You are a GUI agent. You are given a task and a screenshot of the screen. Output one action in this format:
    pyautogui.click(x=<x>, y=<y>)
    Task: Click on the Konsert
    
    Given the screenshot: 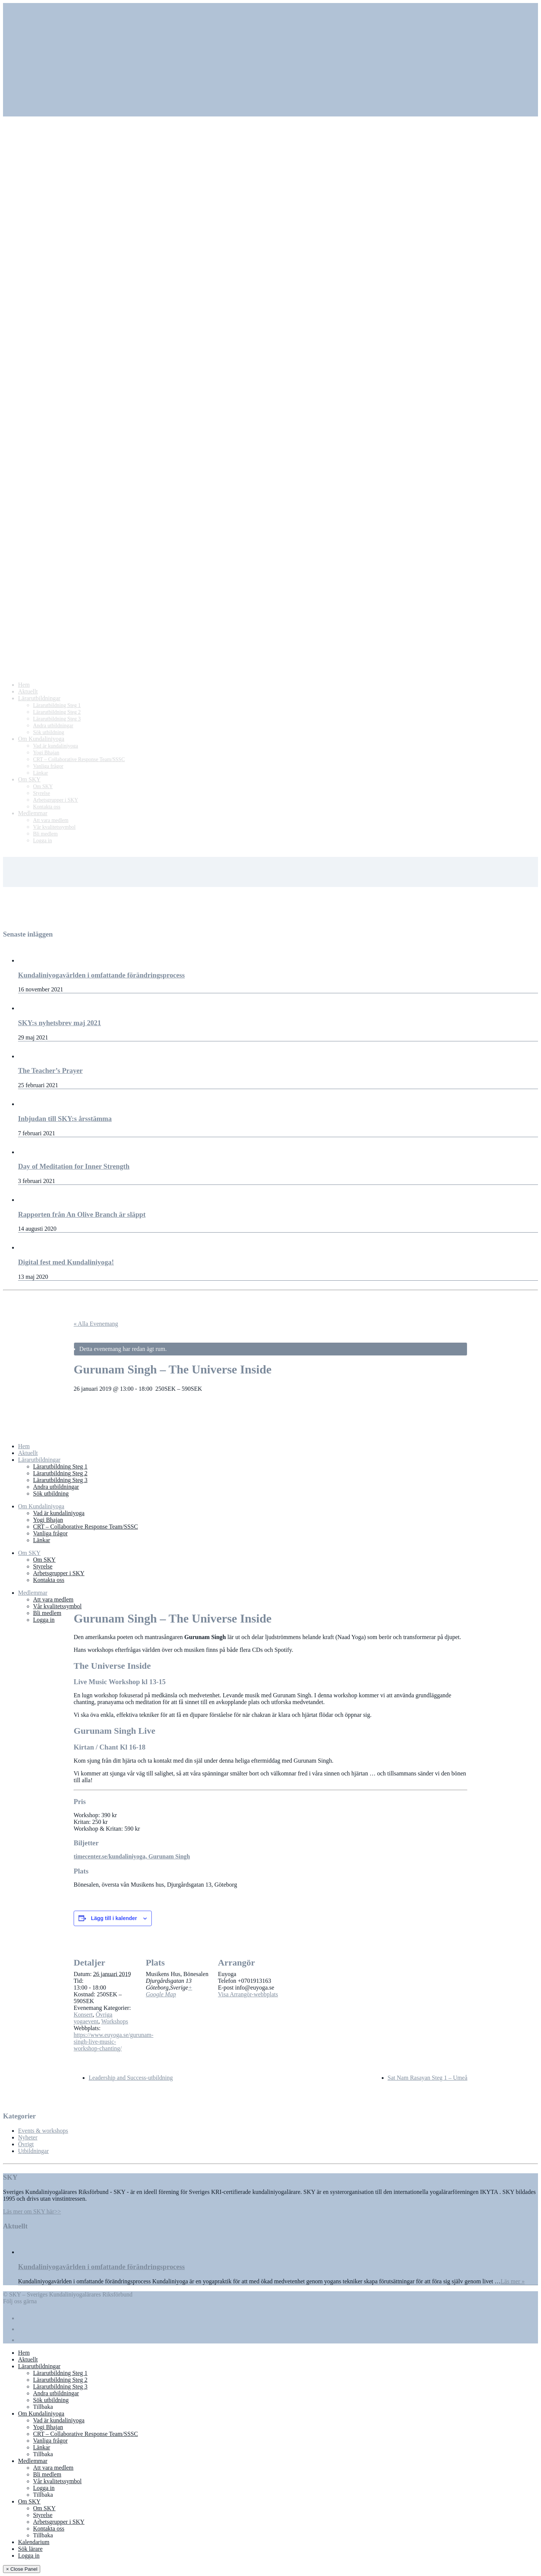 What is the action you would take?
    pyautogui.click(x=83, y=2014)
    